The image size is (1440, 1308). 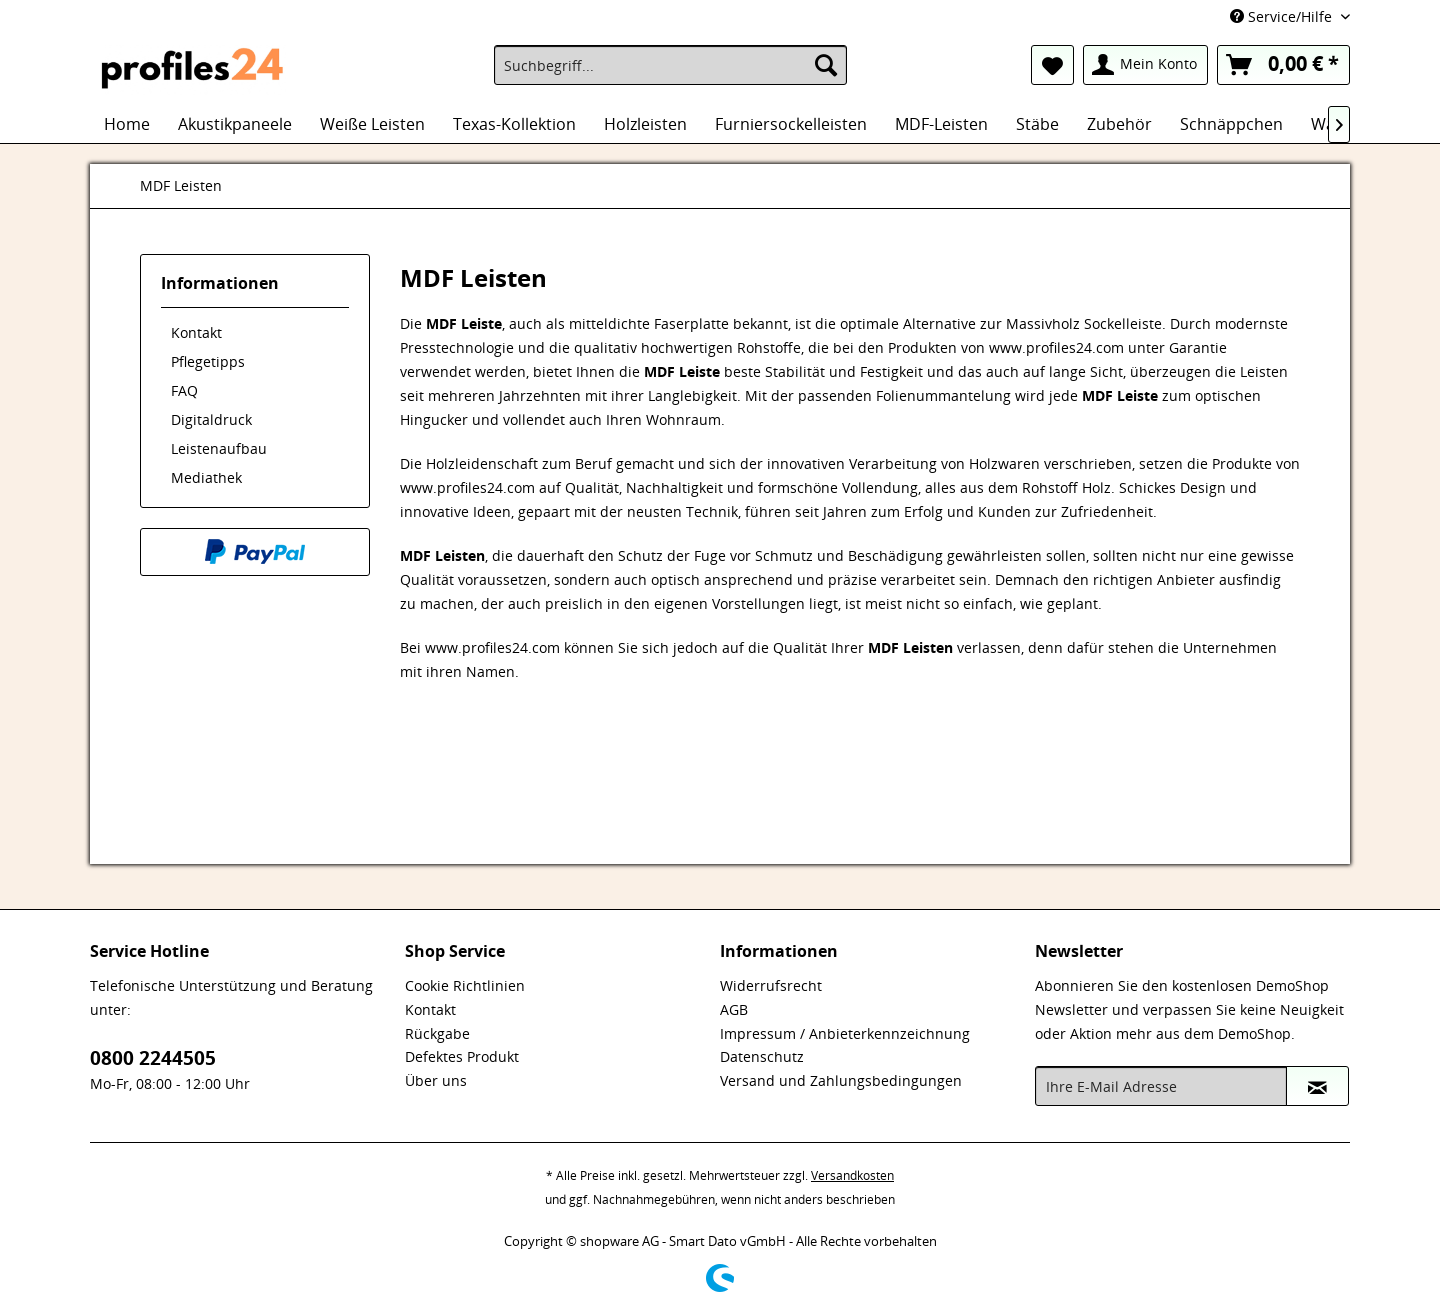 What do you see at coordinates (211, 419) in the screenshot?
I see `Digitaldruck` at bounding box center [211, 419].